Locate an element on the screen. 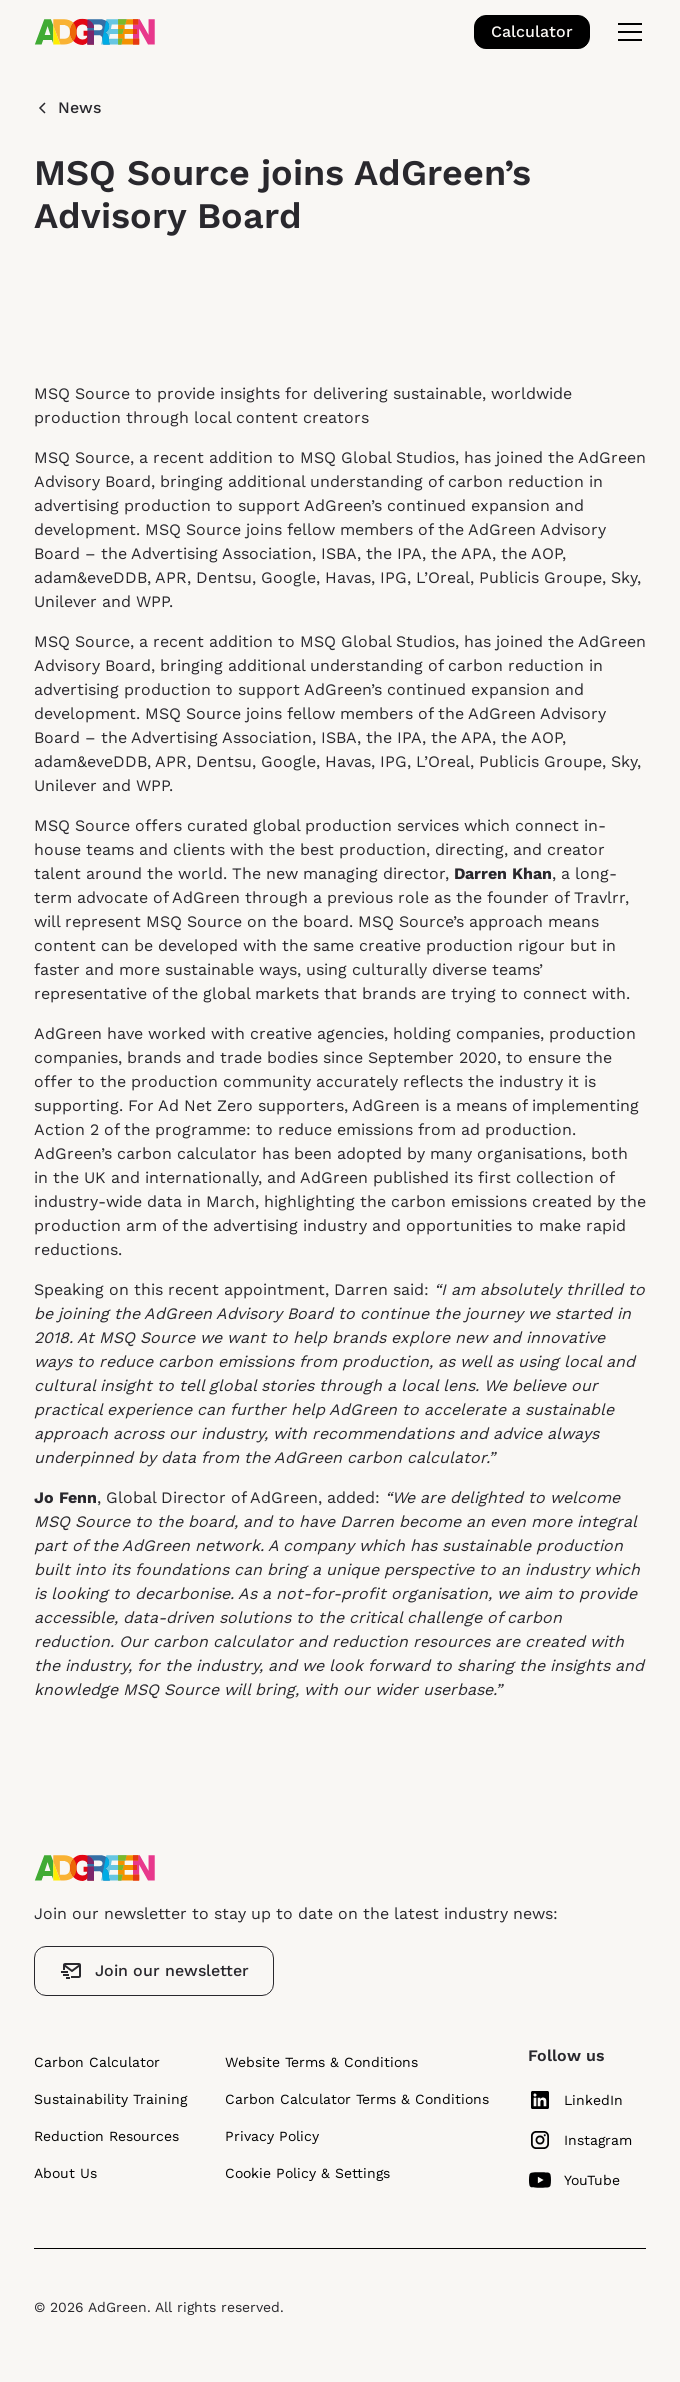 The image size is (680, 2382). Privacy Policy is located at coordinates (272, 2136).